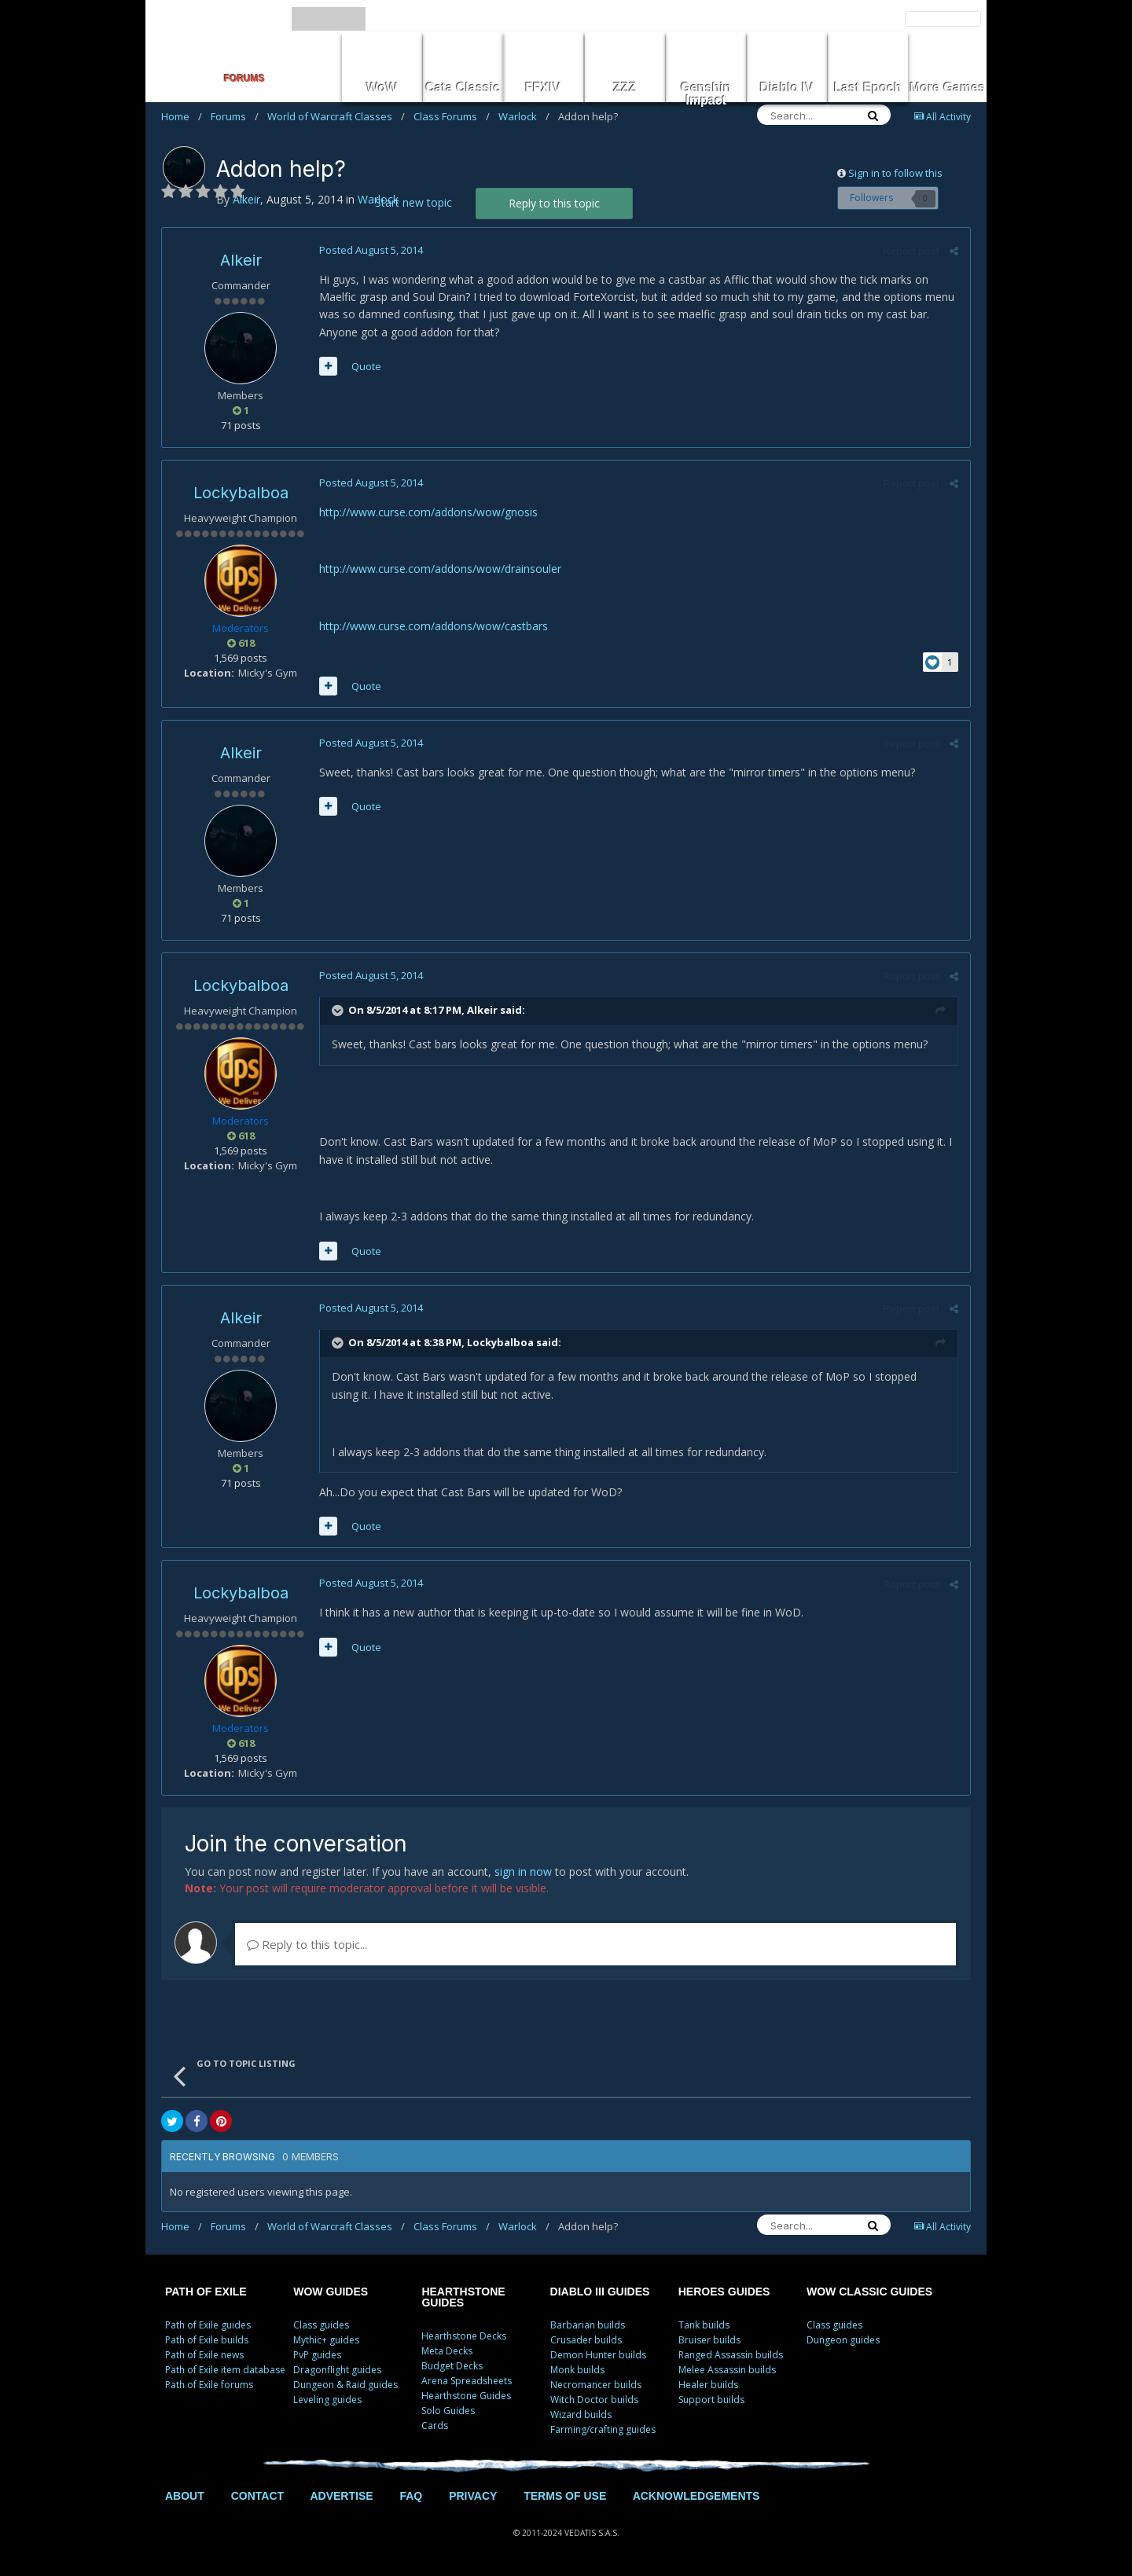 Image resolution: width=1132 pixels, height=2576 pixels. I want to click on Crusader builds, so click(586, 2340).